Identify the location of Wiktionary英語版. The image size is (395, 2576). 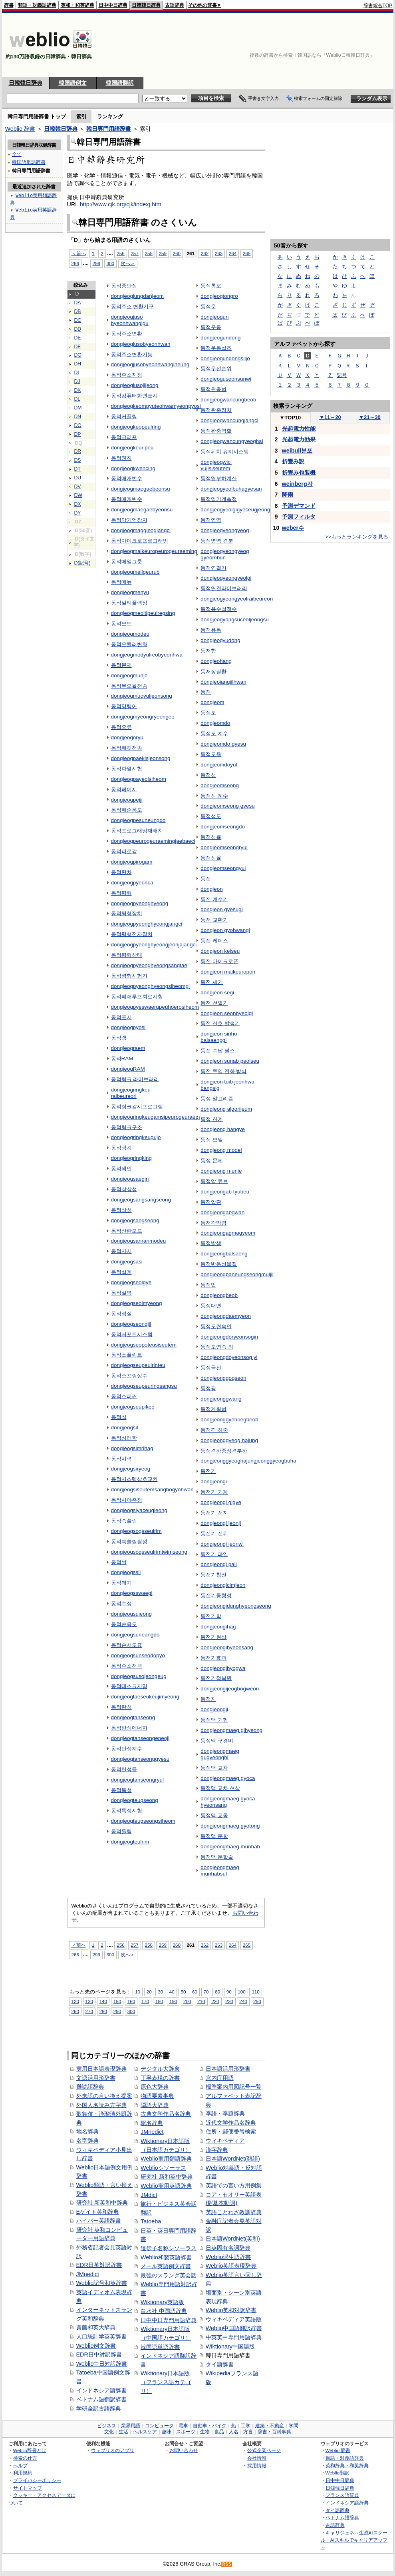
(162, 2302).